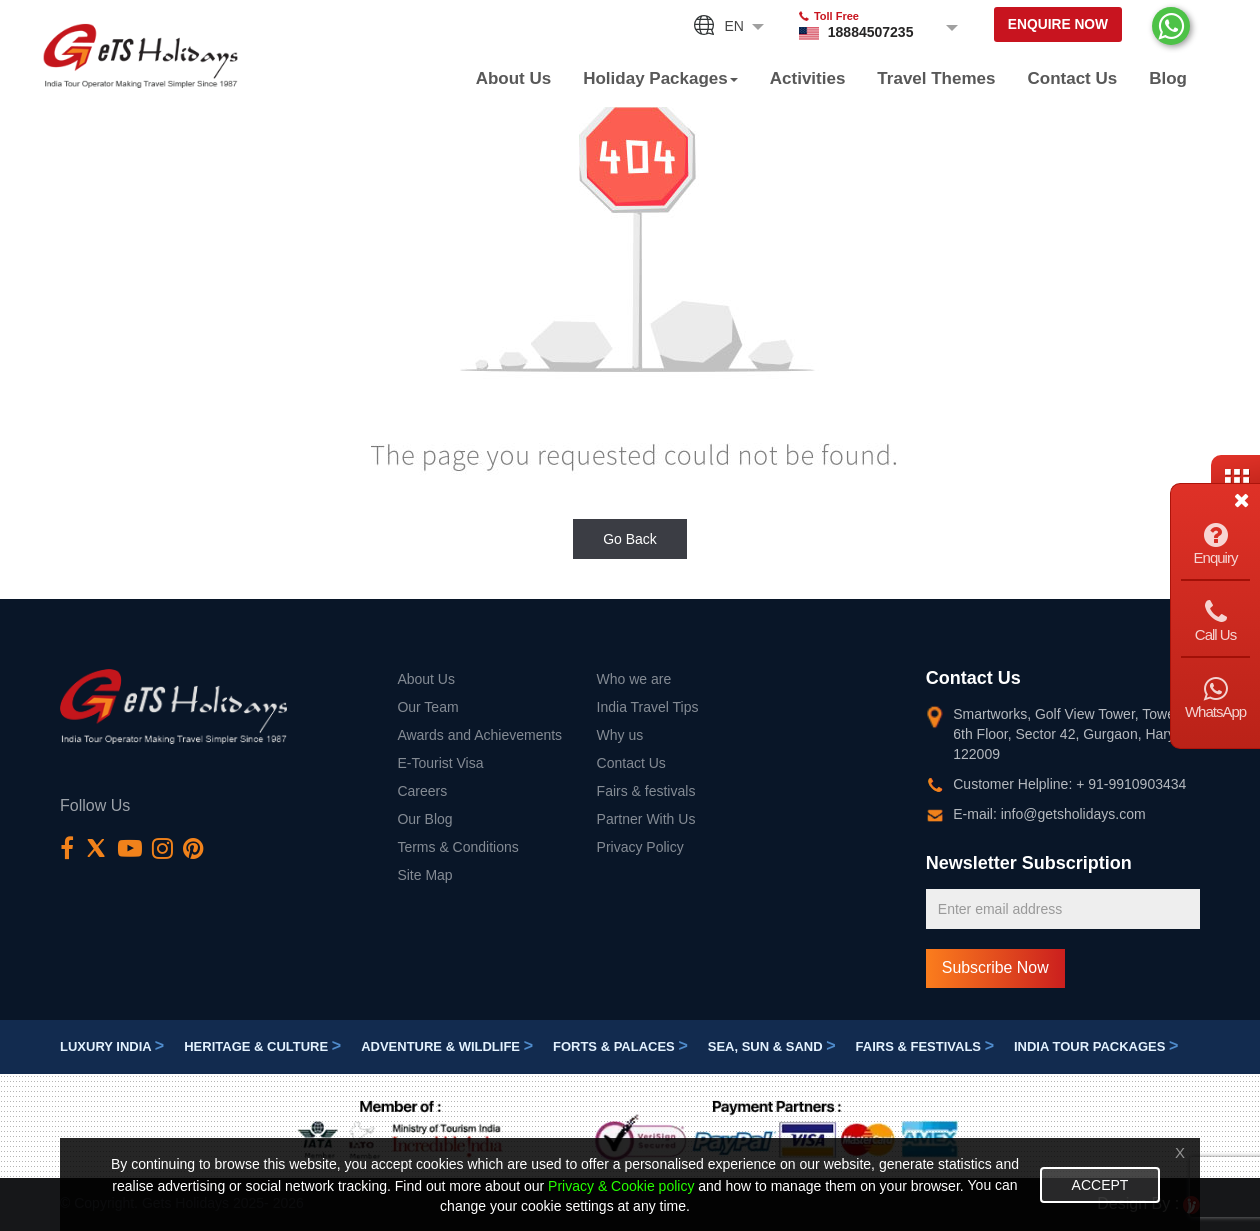 Image resolution: width=1260 pixels, height=1231 pixels. I want to click on Contact Us, so click(1072, 78).